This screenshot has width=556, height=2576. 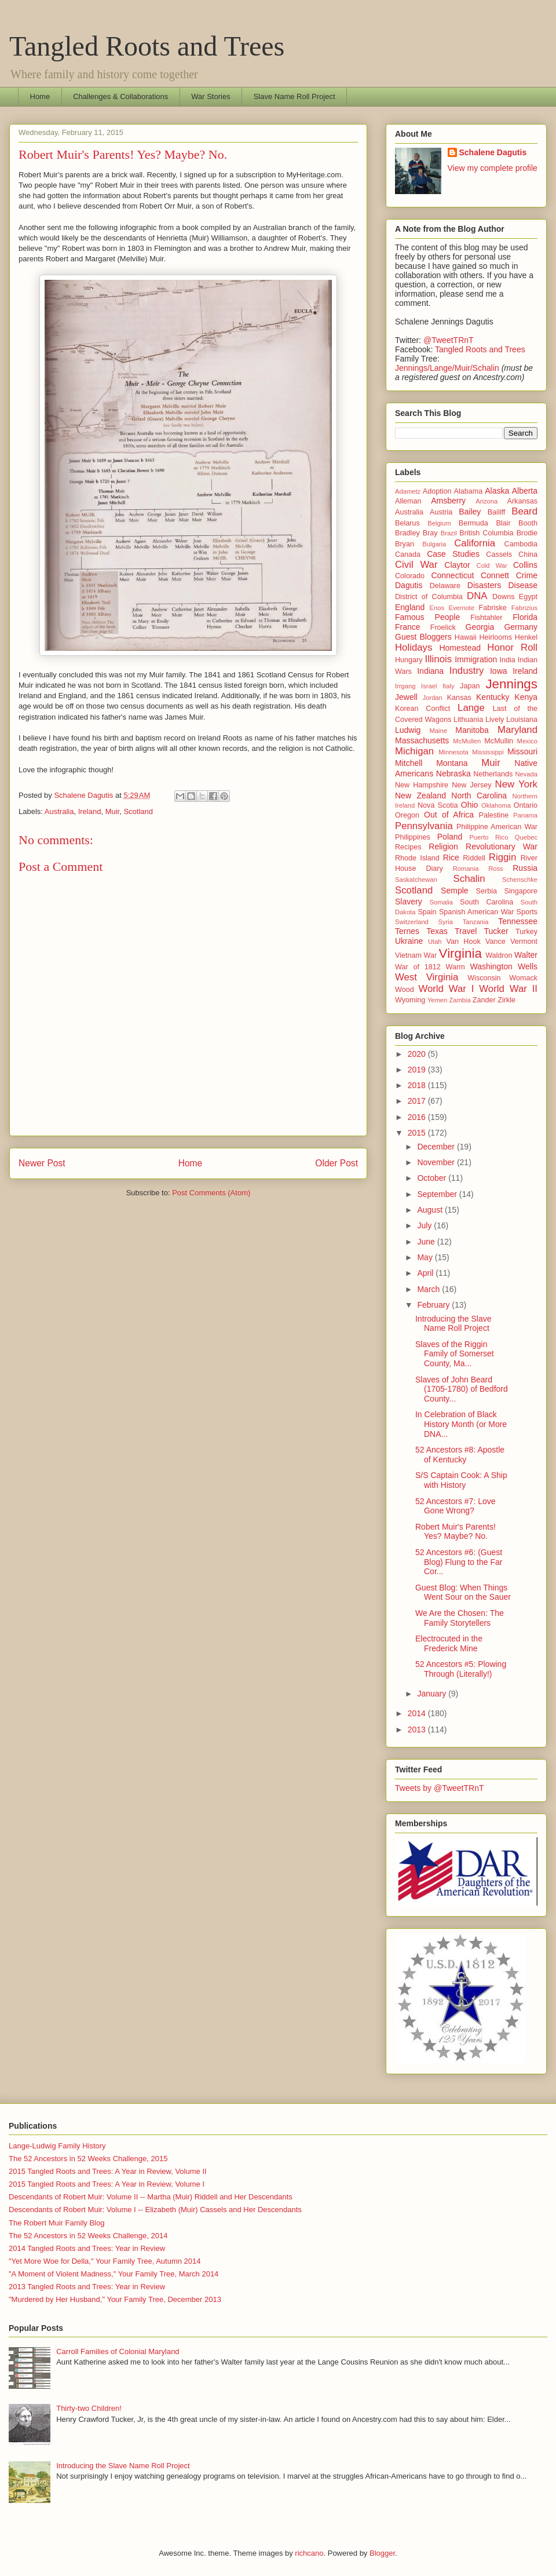 What do you see at coordinates (112, 811) in the screenshot?
I see `Muir` at bounding box center [112, 811].